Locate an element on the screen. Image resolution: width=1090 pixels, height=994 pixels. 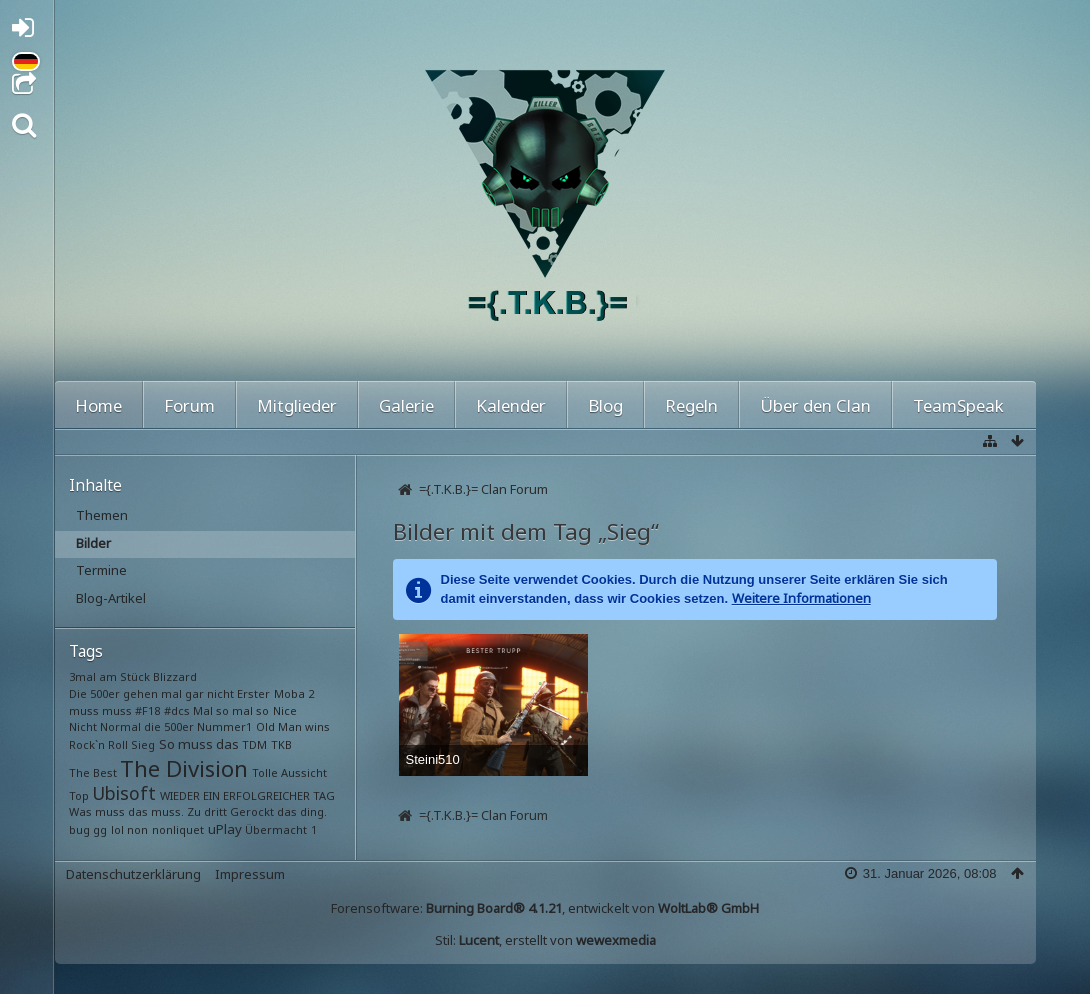
Kalender is located at coordinates (511, 405).